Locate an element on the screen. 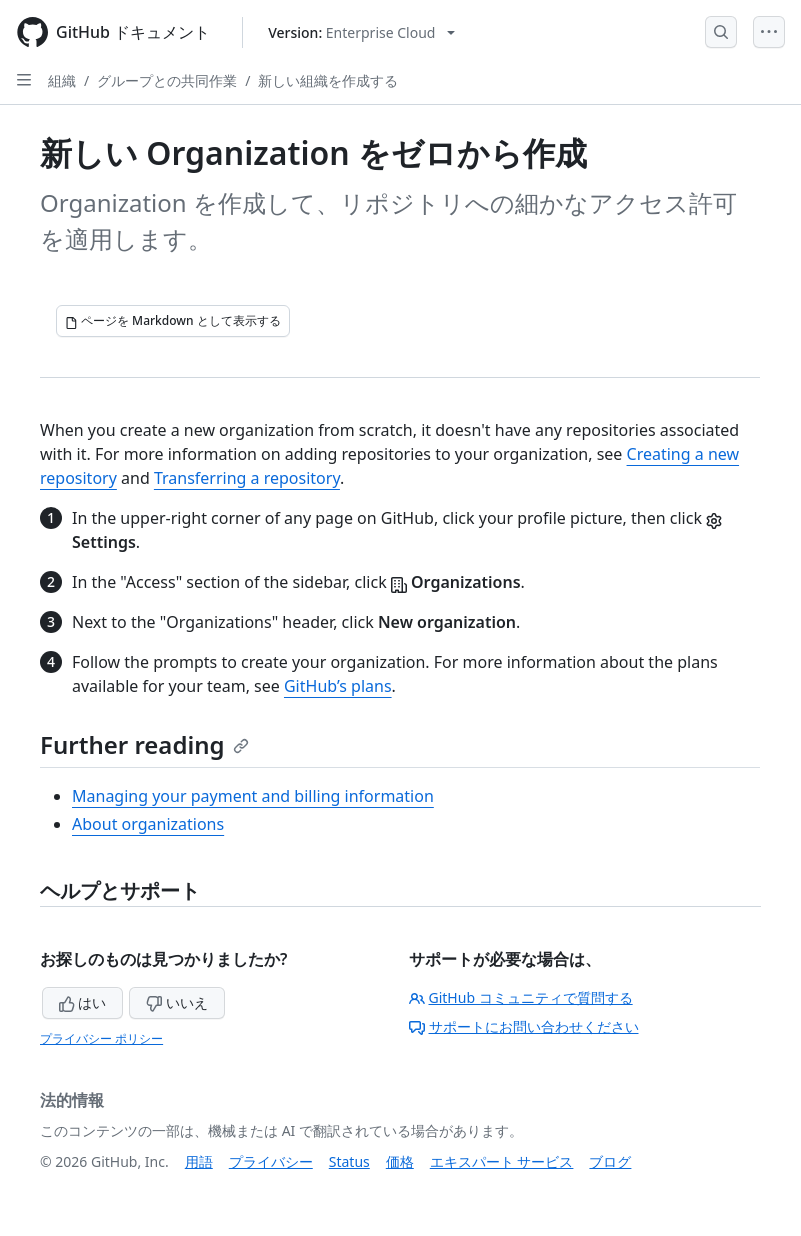 This screenshot has width=801, height=1236. Transferring a repository is located at coordinates (247, 478).